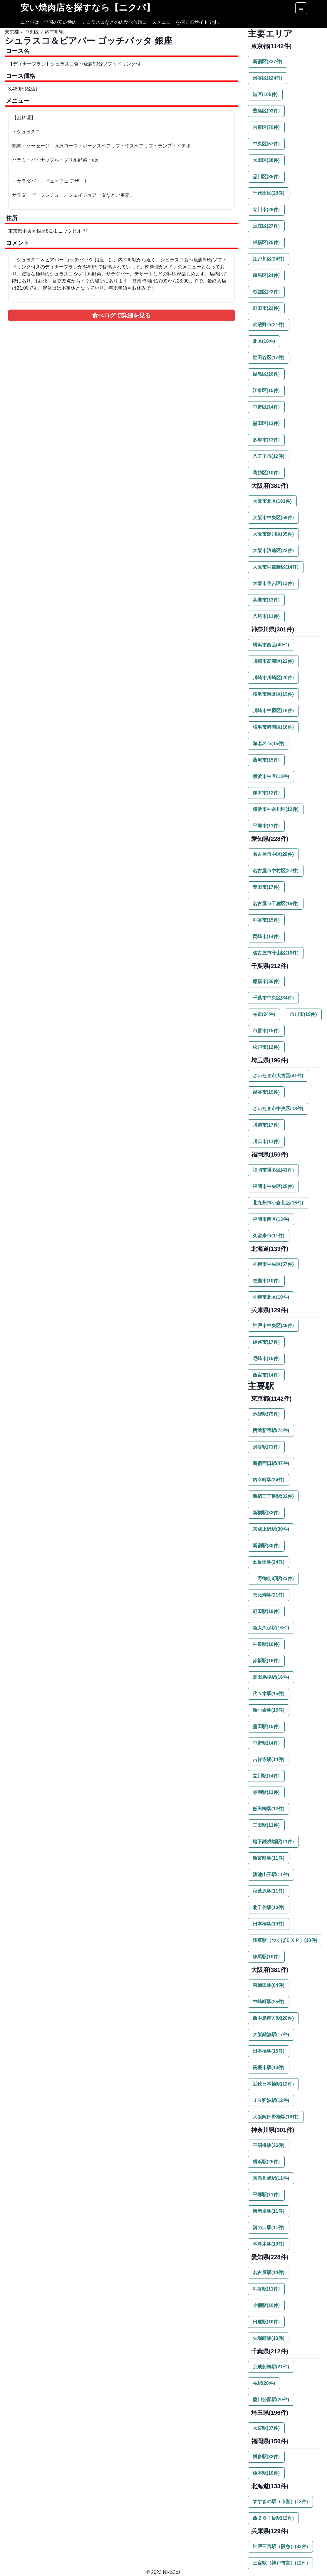  Describe the element at coordinates (273, 1841) in the screenshot. I see `地下鉄成増駅(11件)` at that location.